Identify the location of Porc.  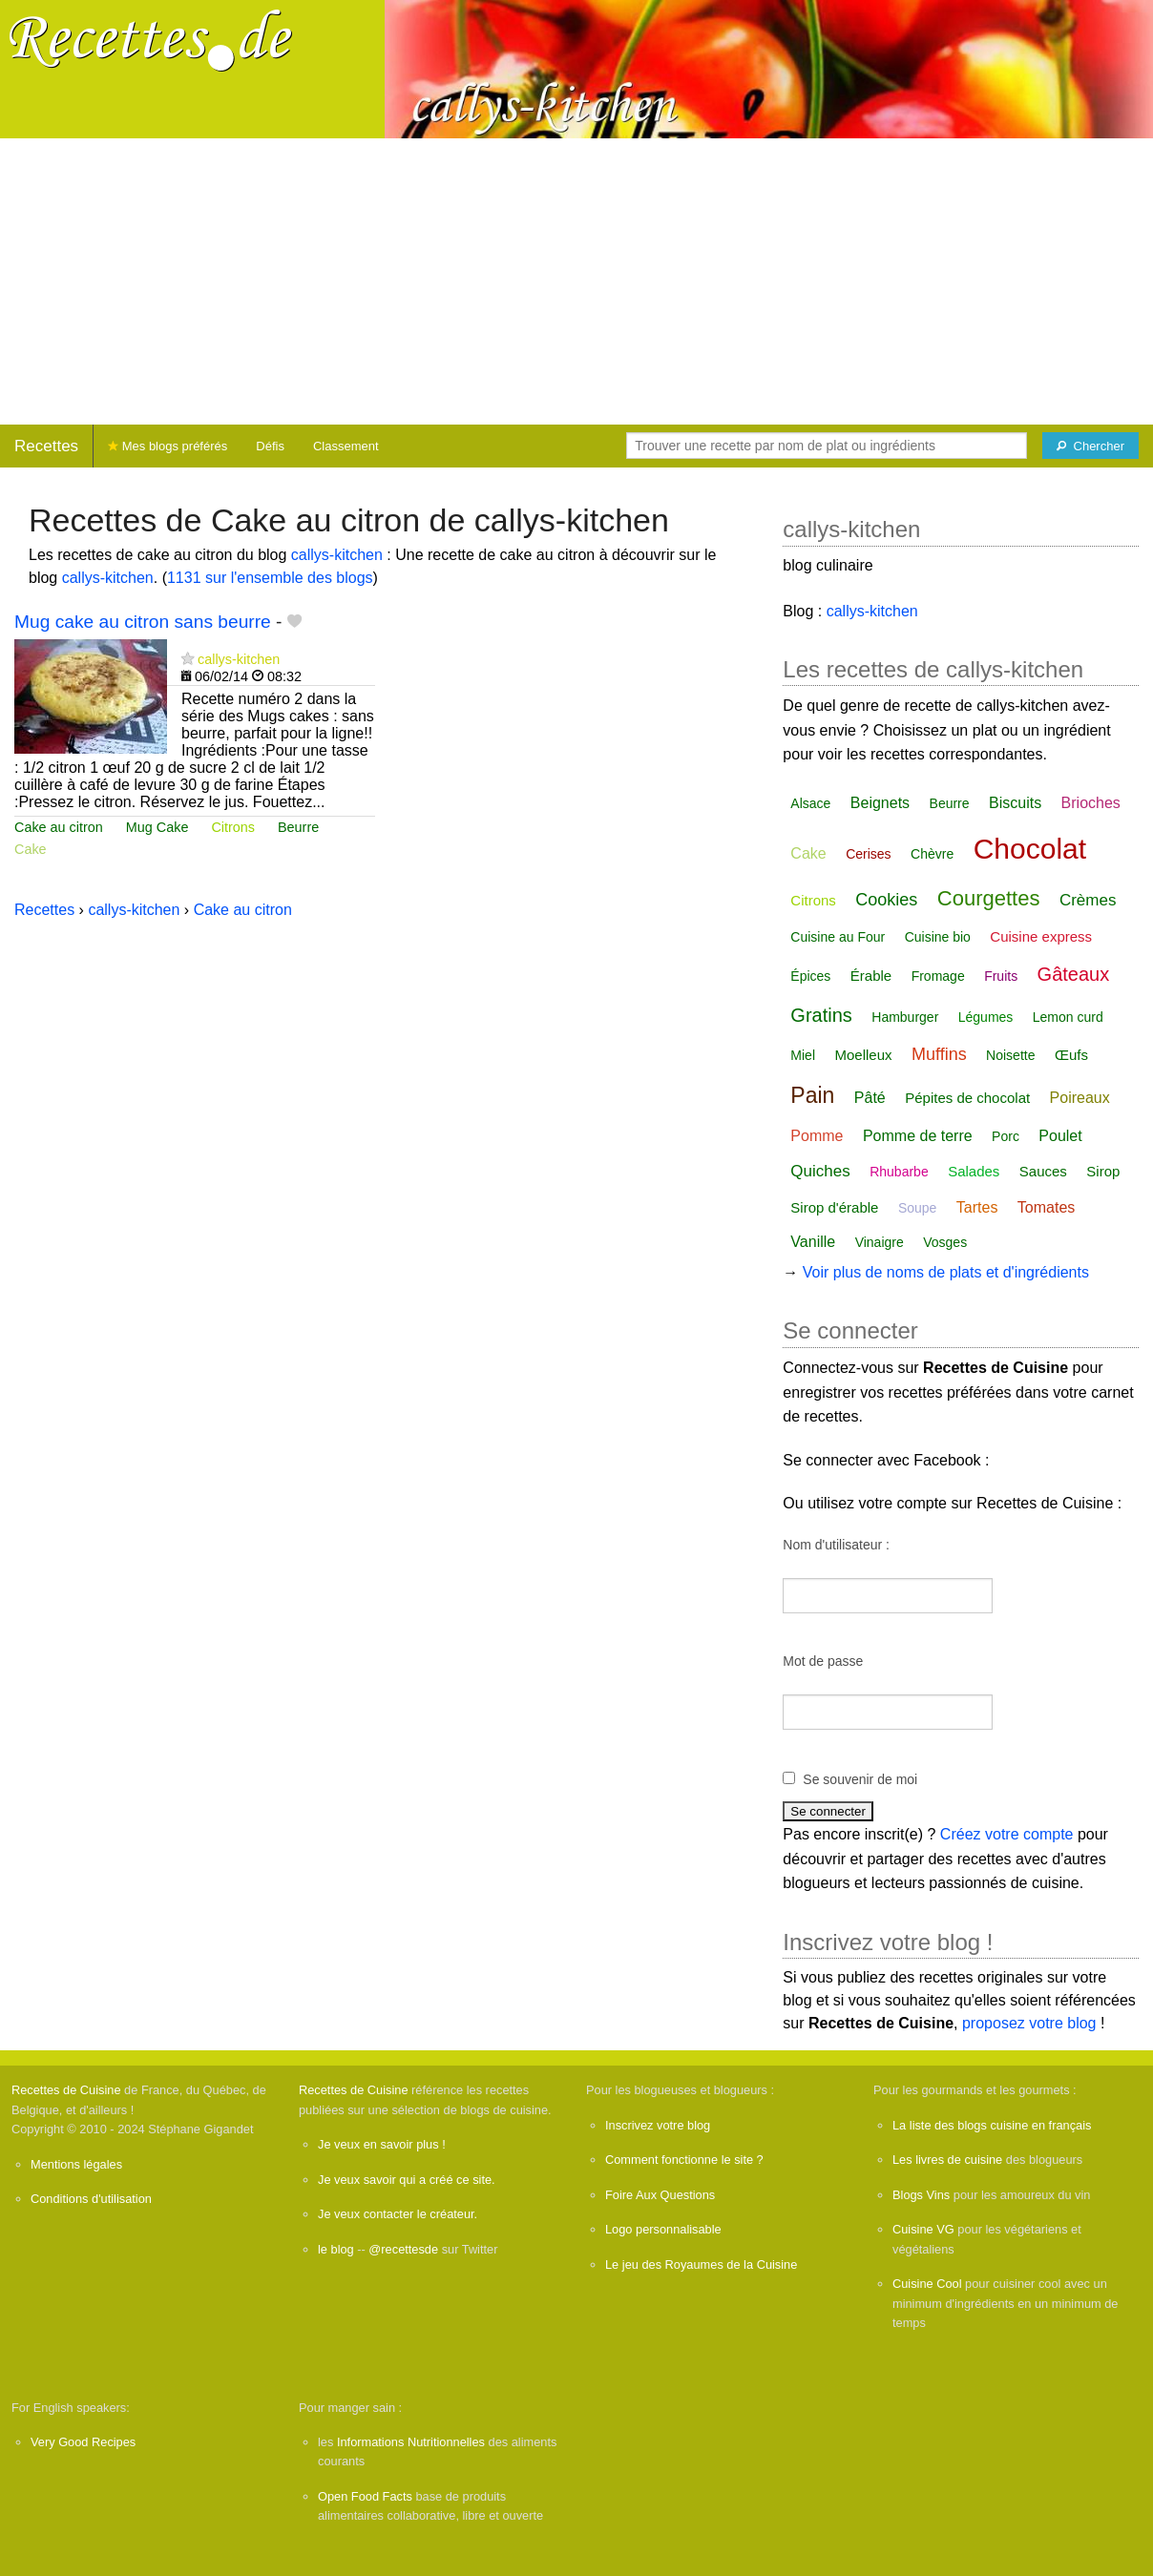
(1005, 1136).